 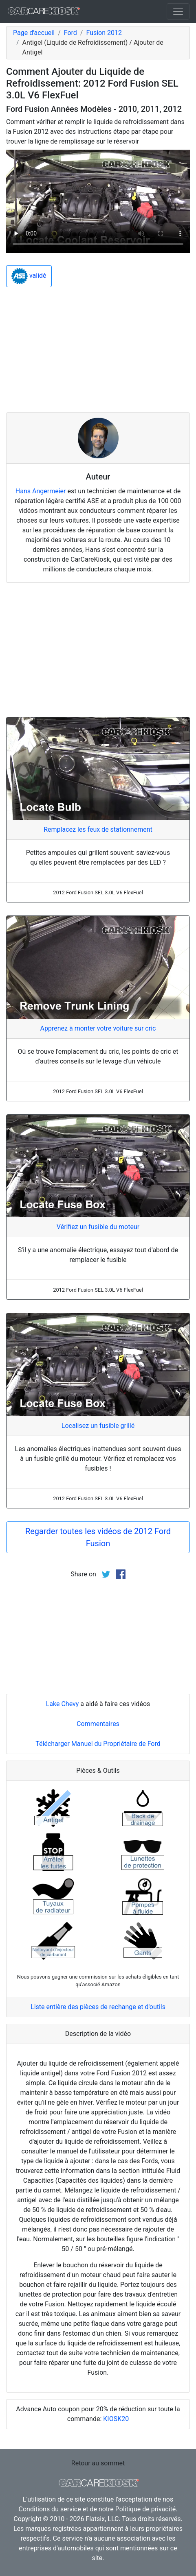 What do you see at coordinates (98, 2007) in the screenshot?
I see `Liste entière des pièces de rechange et d'outils` at bounding box center [98, 2007].